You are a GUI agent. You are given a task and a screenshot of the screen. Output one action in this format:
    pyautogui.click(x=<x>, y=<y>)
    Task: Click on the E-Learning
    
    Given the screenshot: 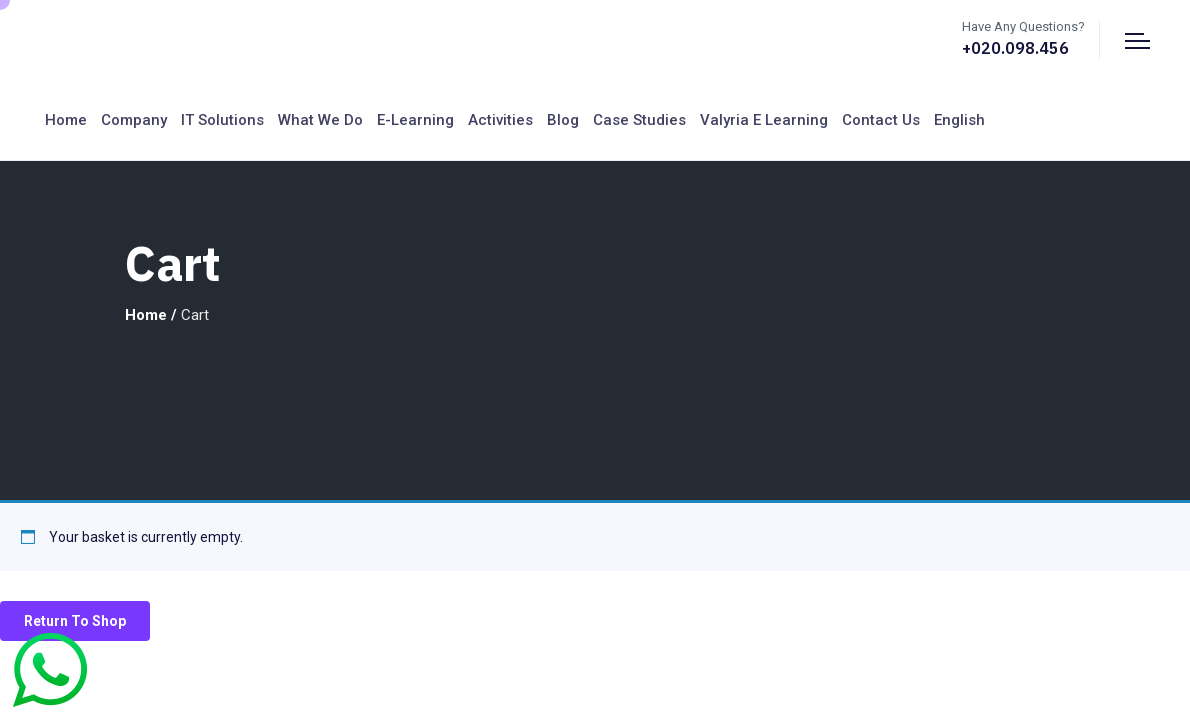 What is the action you would take?
    pyautogui.click(x=415, y=120)
    